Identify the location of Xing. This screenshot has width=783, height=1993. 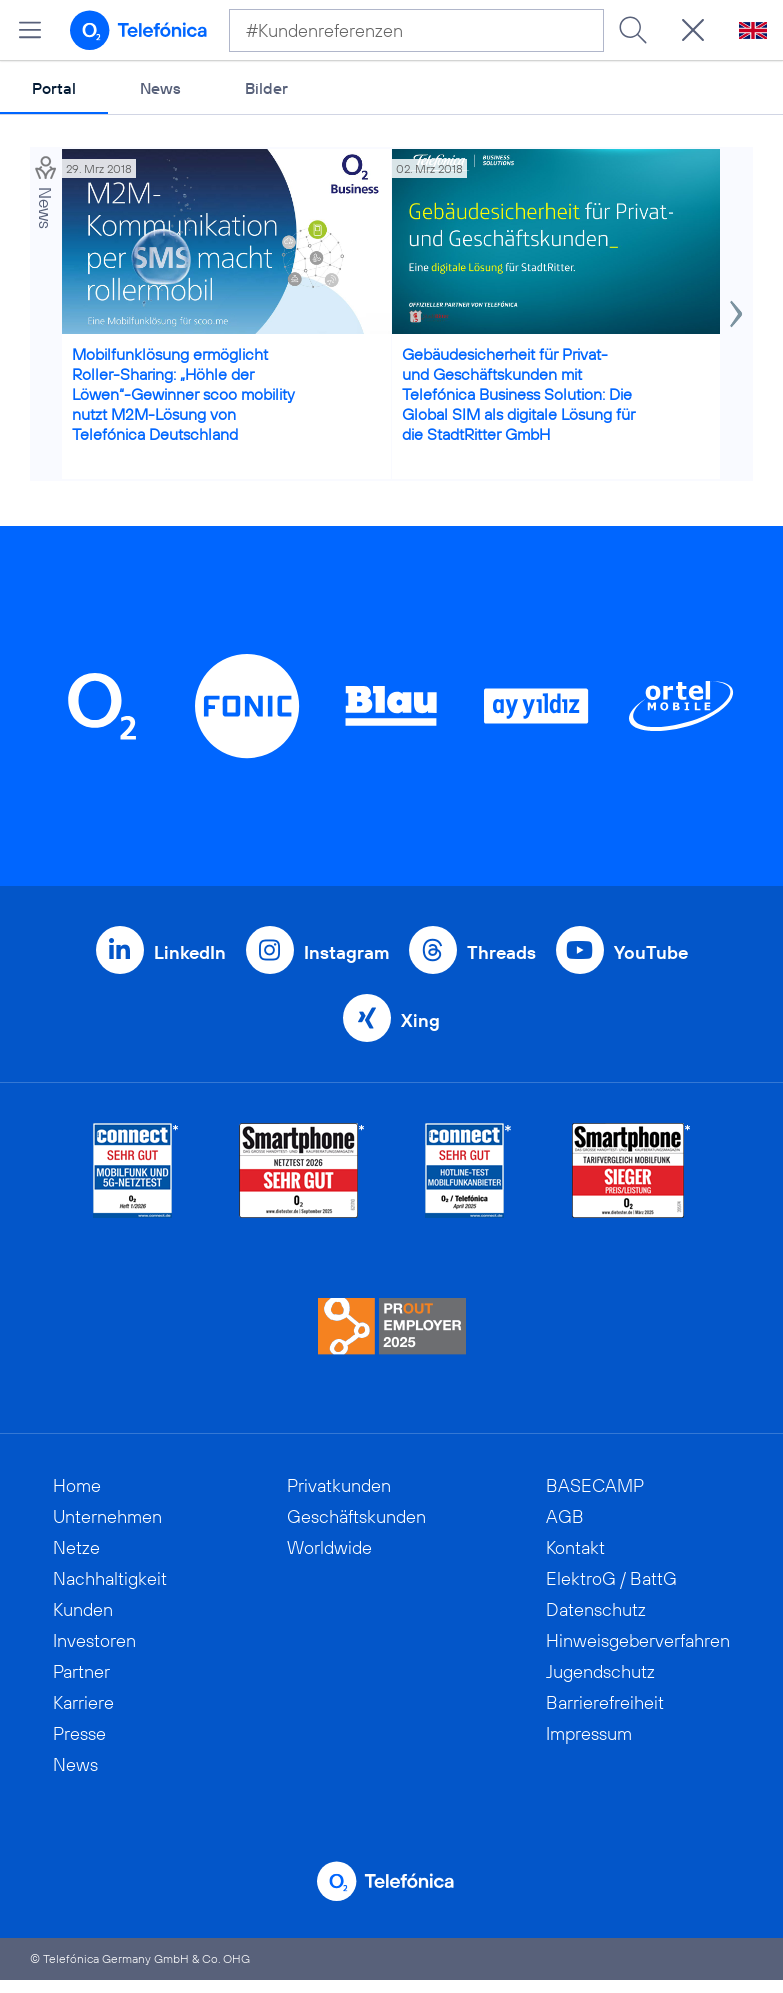
(420, 1020).